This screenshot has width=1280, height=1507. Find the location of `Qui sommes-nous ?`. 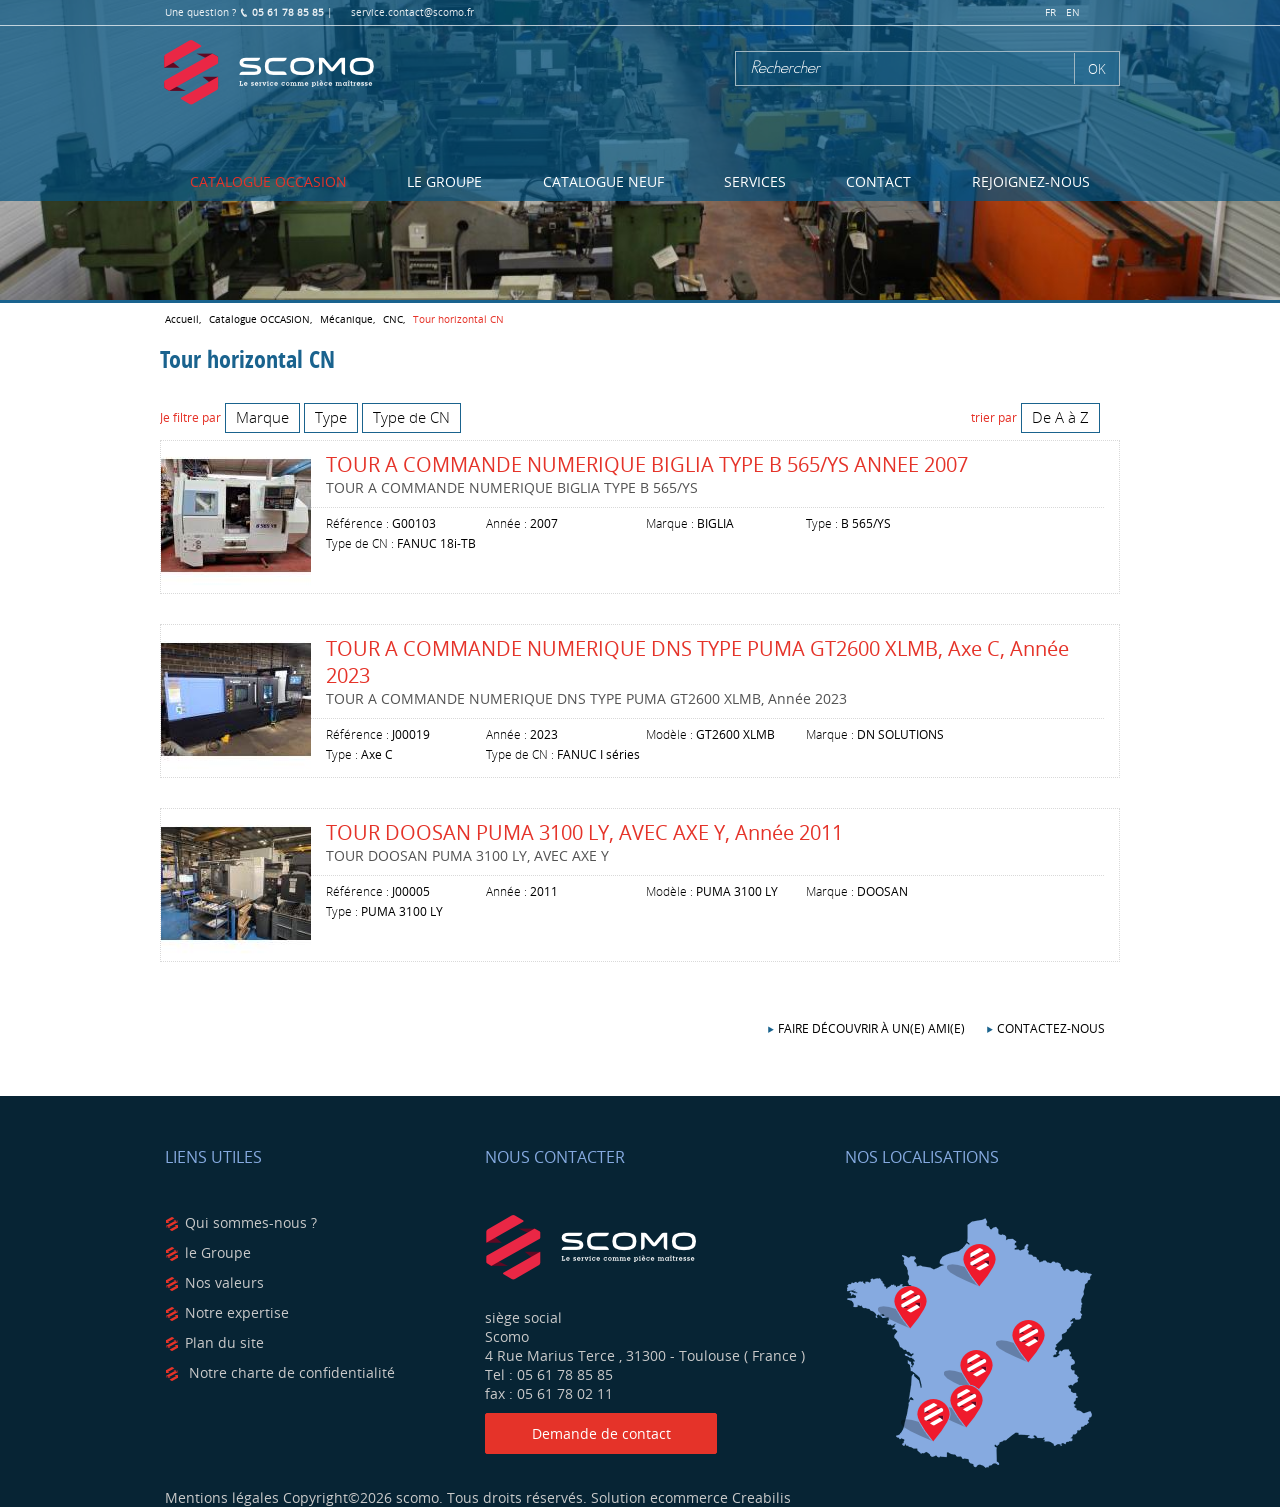

Qui sommes-nous ? is located at coordinates (251, 1222).